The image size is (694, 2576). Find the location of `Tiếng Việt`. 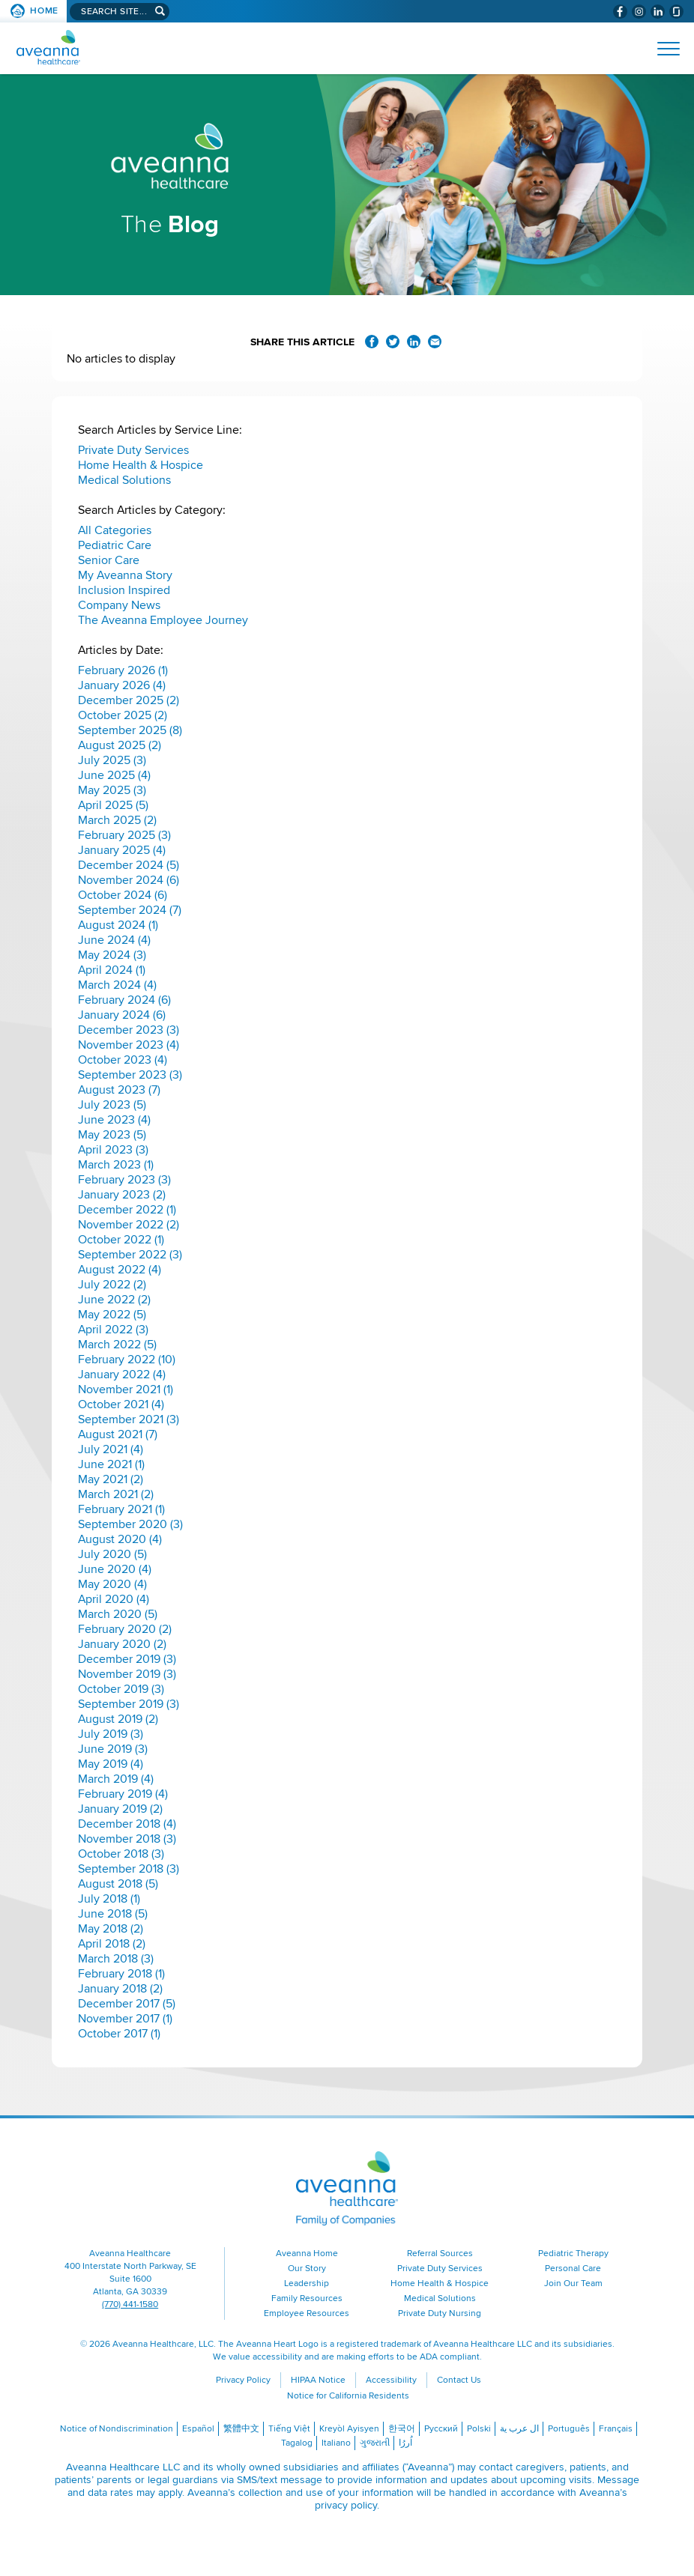

Tiếng Việt is located at coordinates (289, 2428).